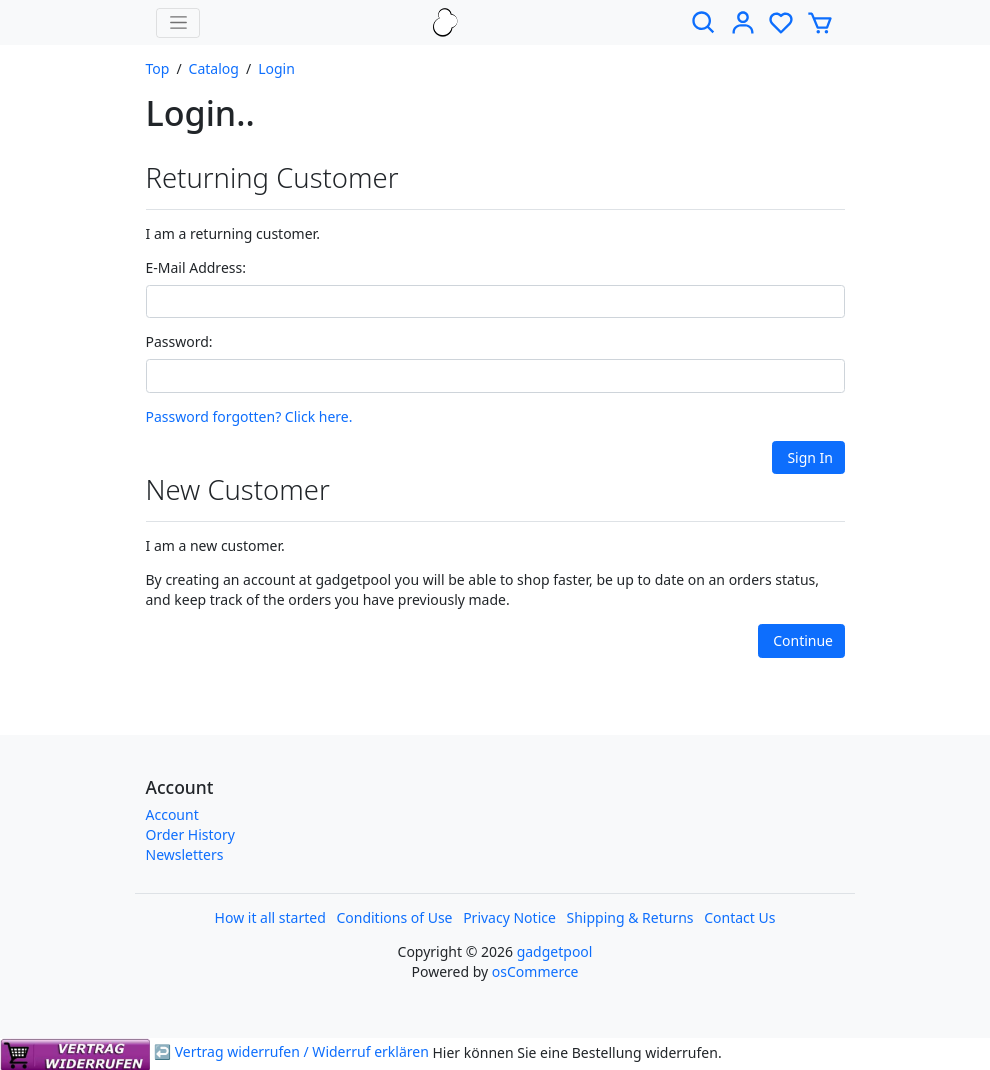  What do you see at coordinates (509, 917) in the screenshot?
I see `Privacy Notice` at bounding box center [509, 917].